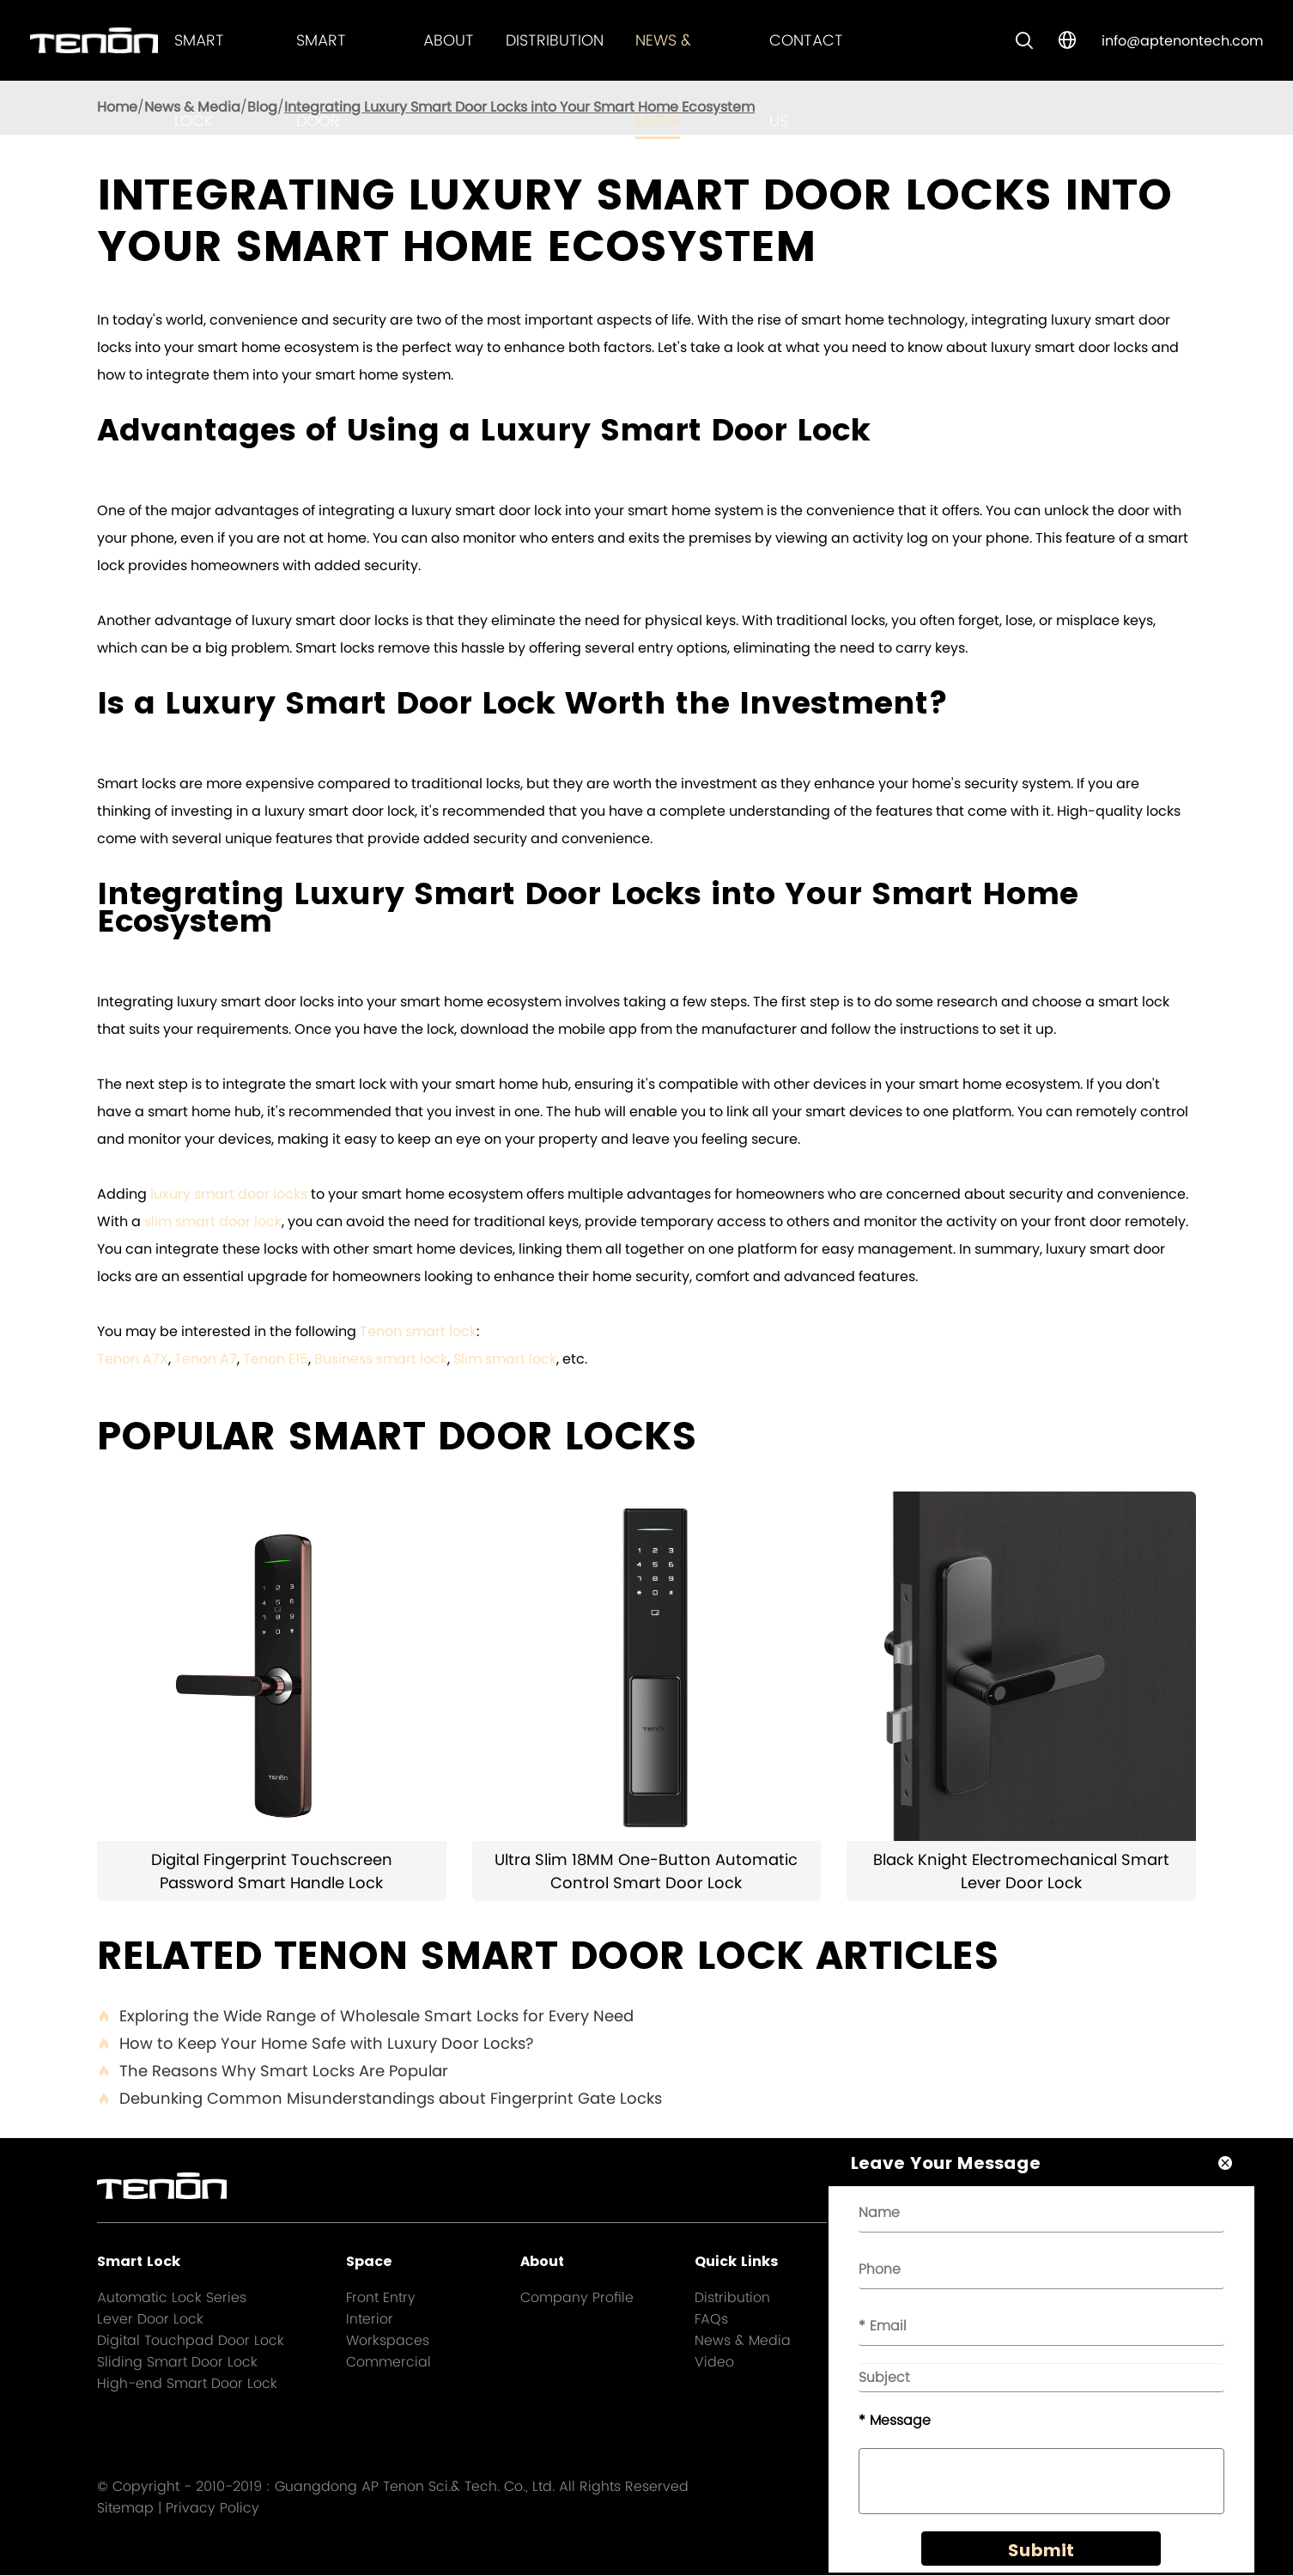 The height and width of the screenshot is (2576, 1293). I want to click on Debunking Common Misunderstandings about Fingerprint Gate Locks, so click(379, 2098).